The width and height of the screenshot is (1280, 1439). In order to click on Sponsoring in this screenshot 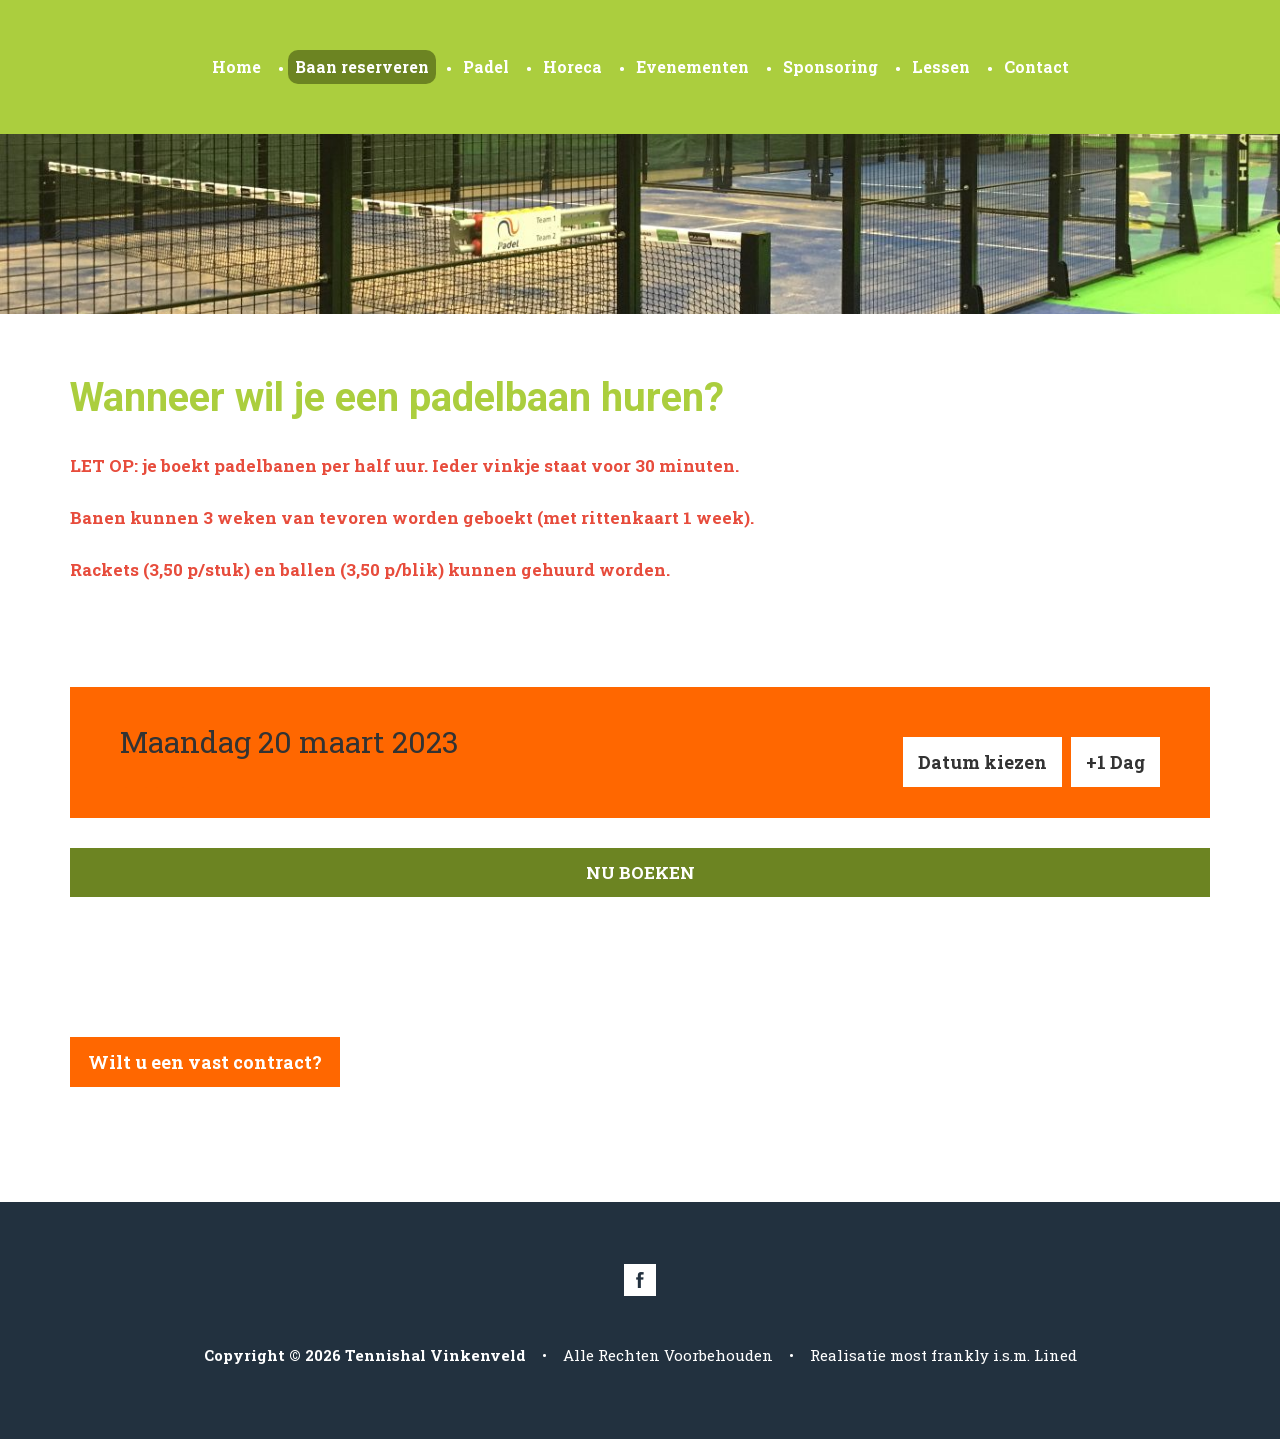, I will do `click(830, 66)`.